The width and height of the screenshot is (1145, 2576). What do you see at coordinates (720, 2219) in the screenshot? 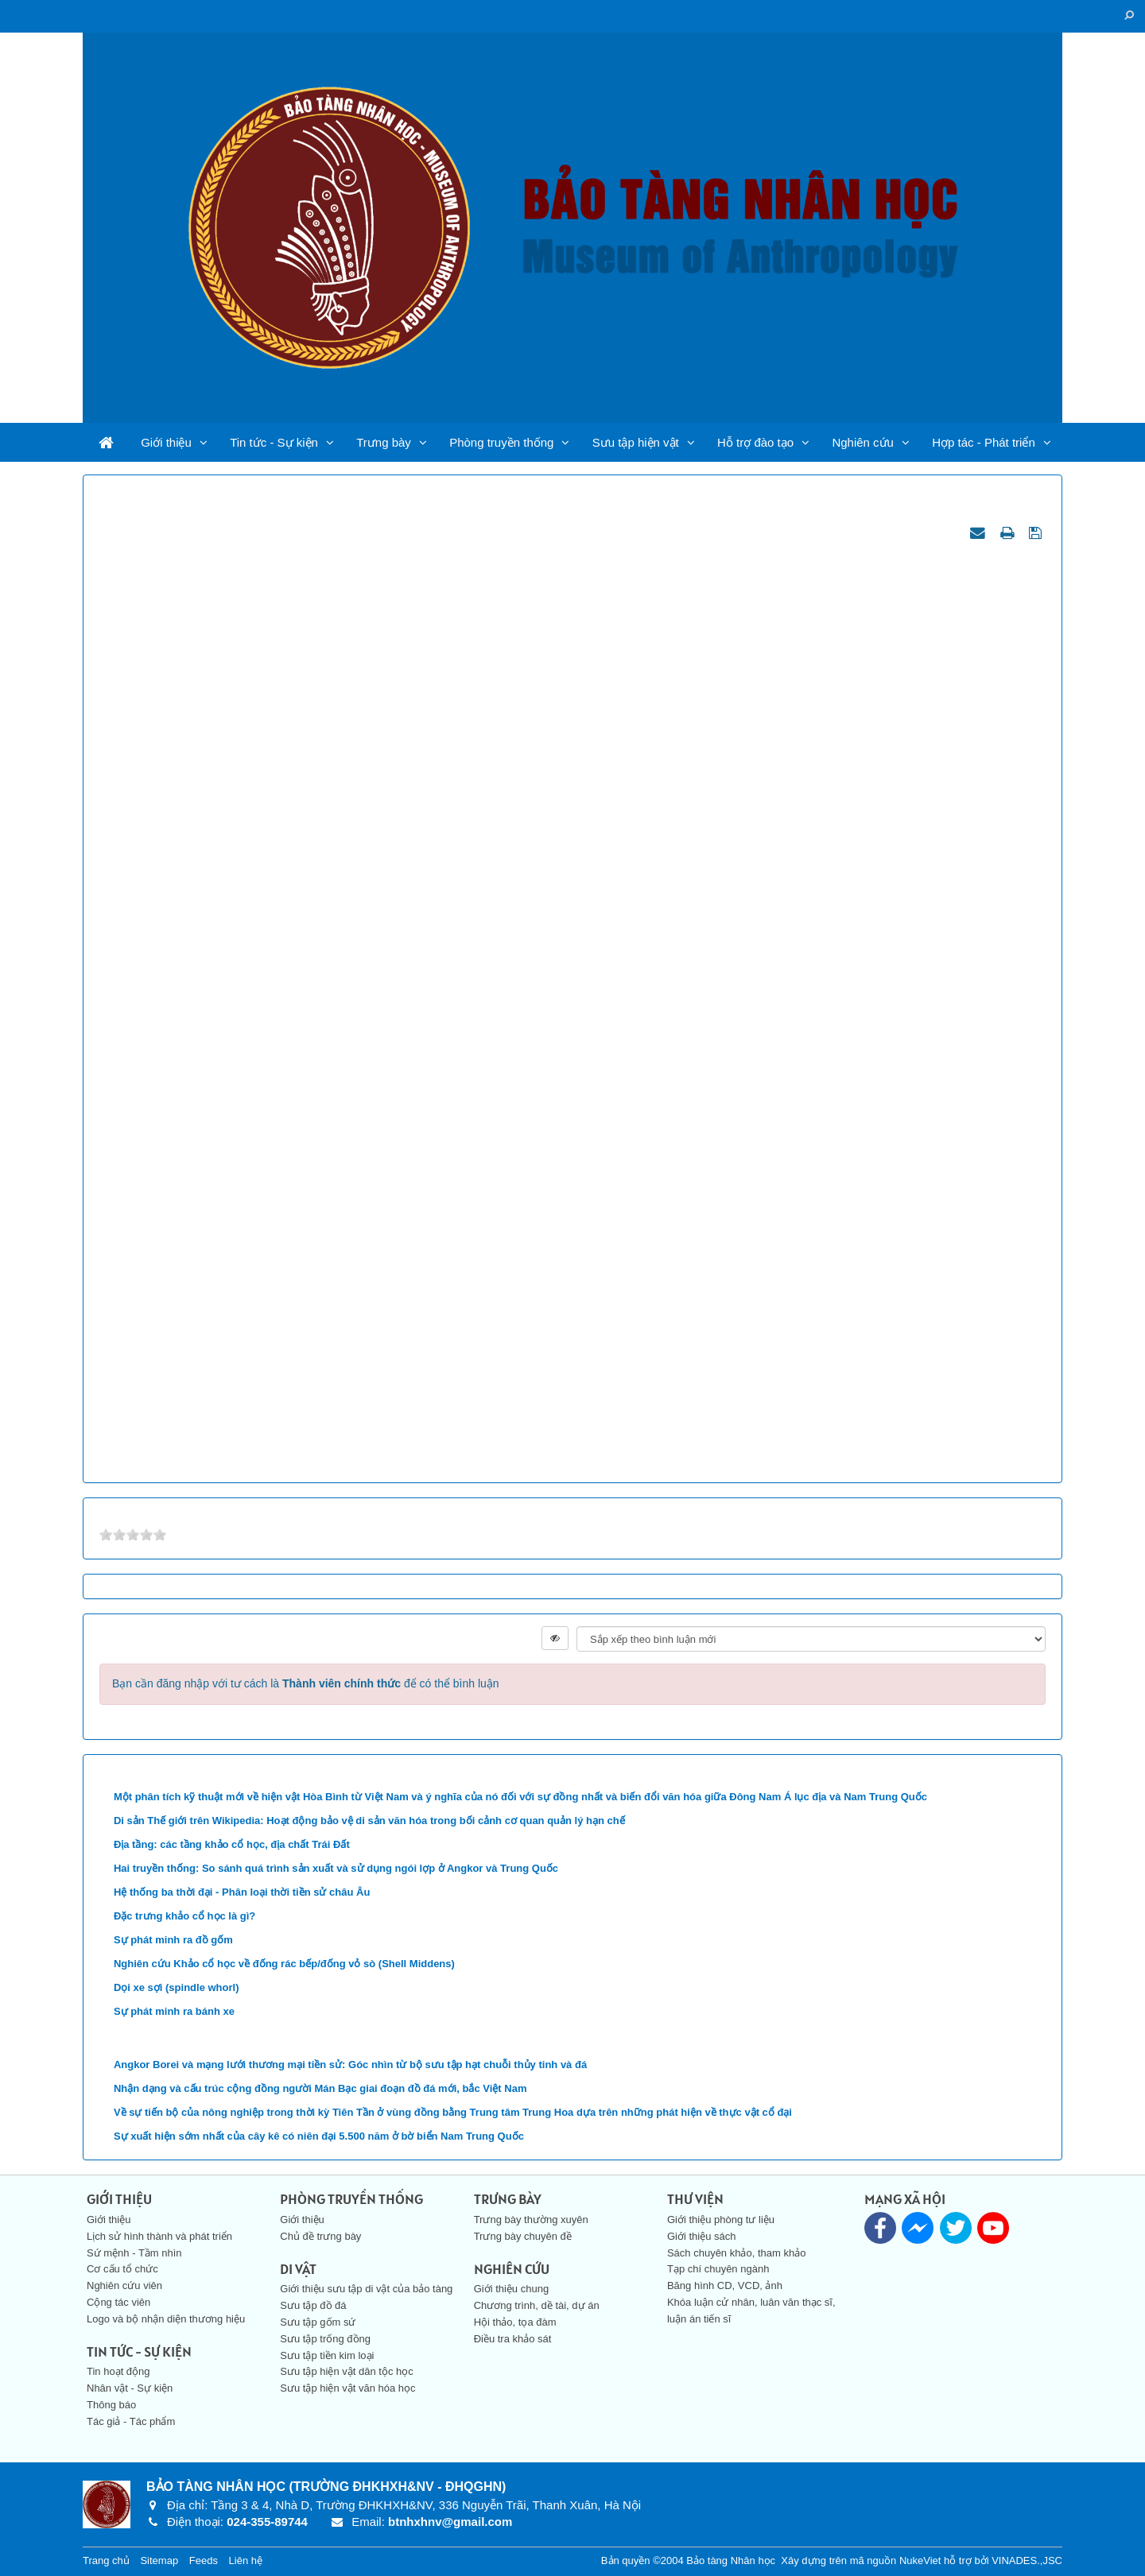
I see `Giới thiệu phòng tư liệu` at bounding box center [720, 2219].